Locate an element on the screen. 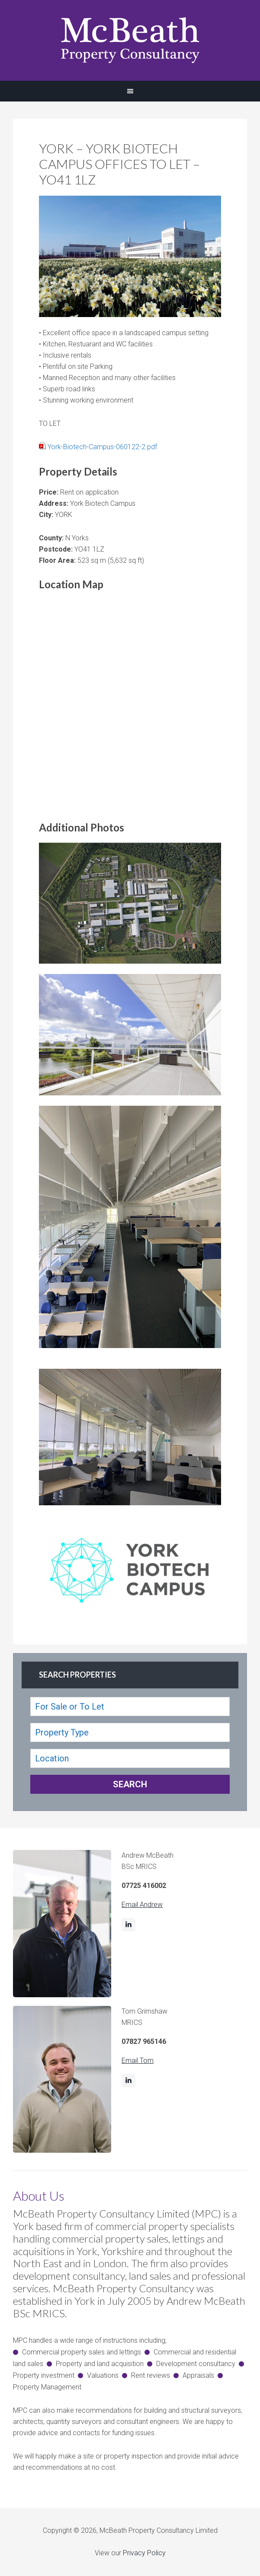 This screenshot has height=2576, width=260. York-Biotech-Campus-060122-2.pdf is located at coordinates (102, 447).